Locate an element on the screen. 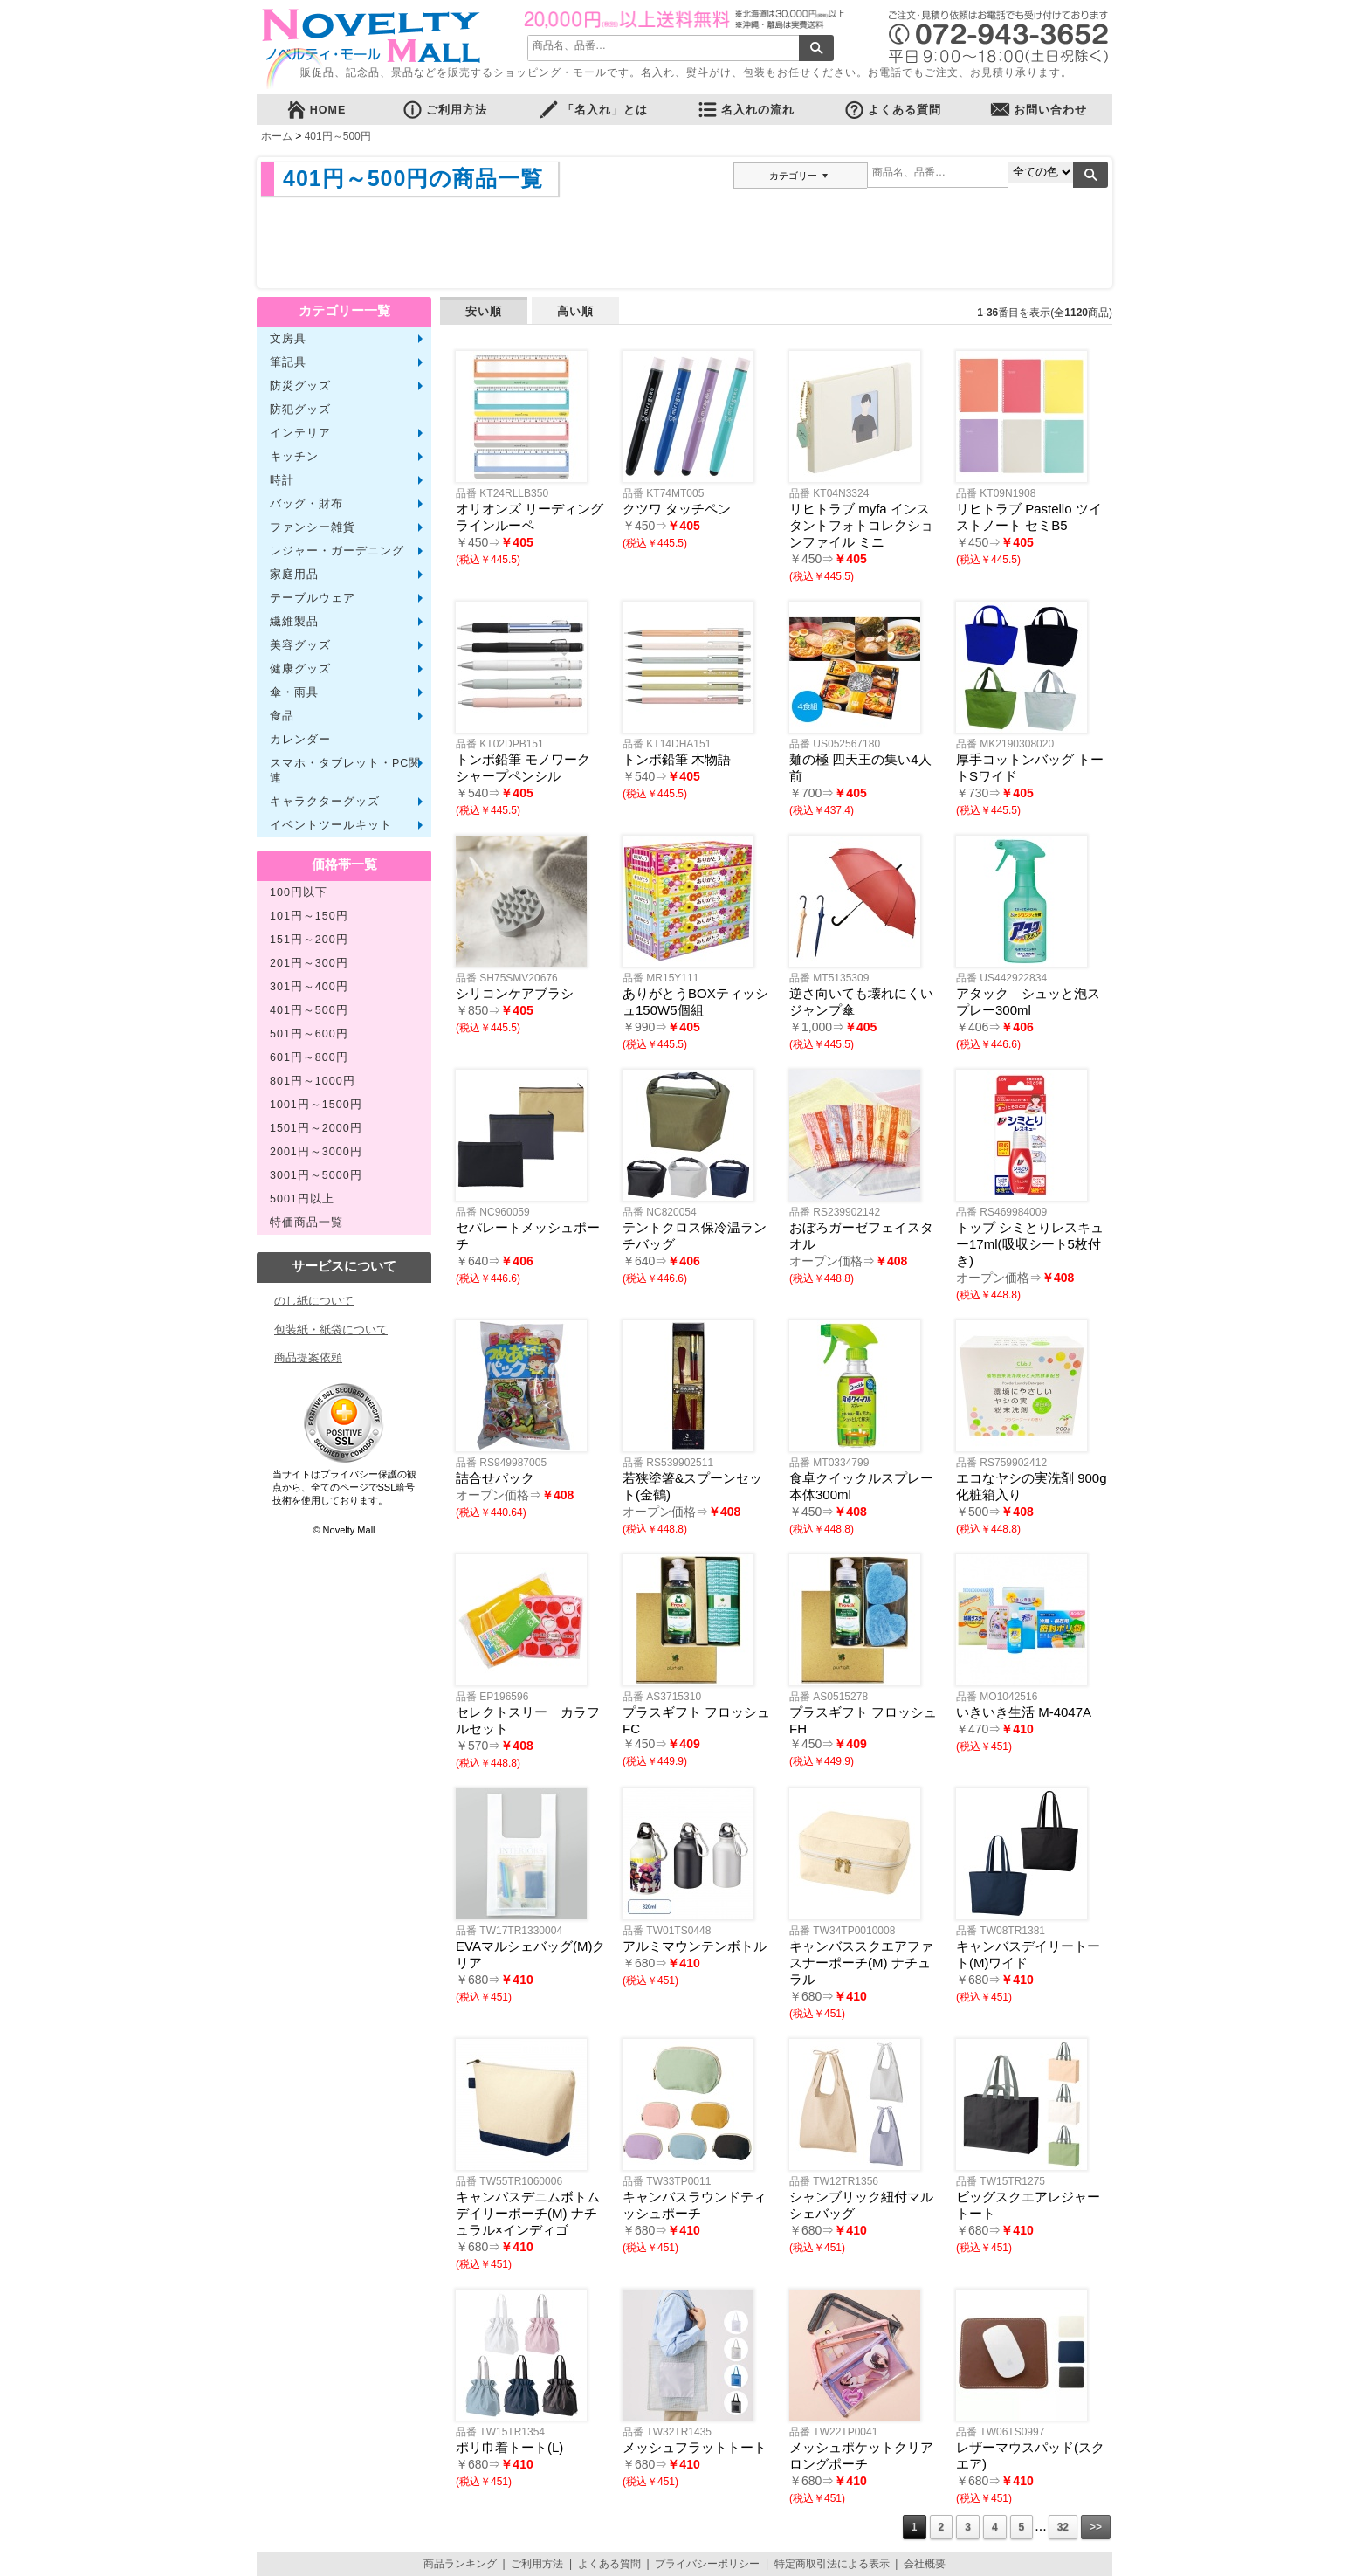 This screenshot has height=2576, width=1369. 時計 is located at coordinates (282, 480).